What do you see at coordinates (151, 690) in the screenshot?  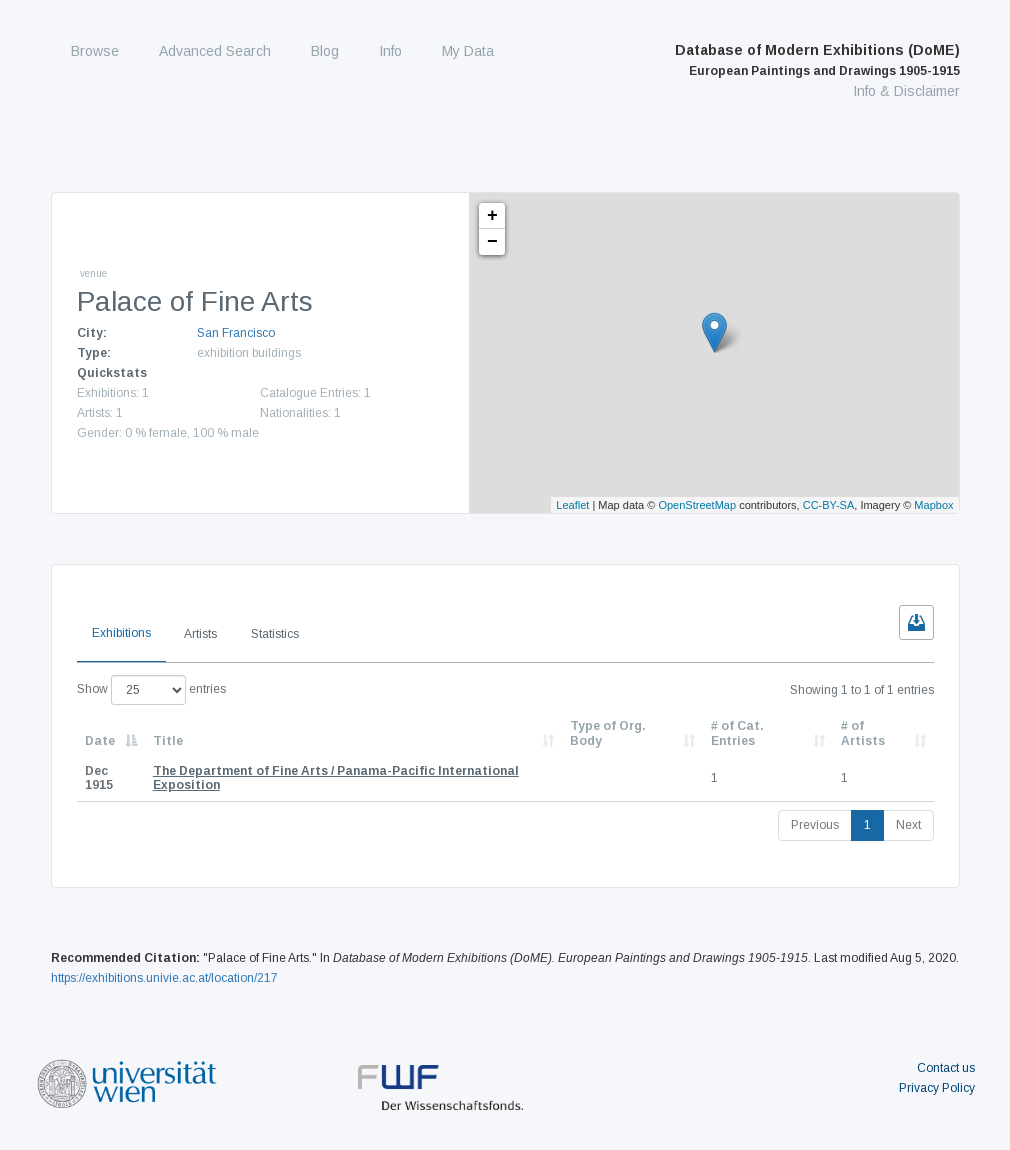 I see `Show entries` at bounding box center [151, 690].